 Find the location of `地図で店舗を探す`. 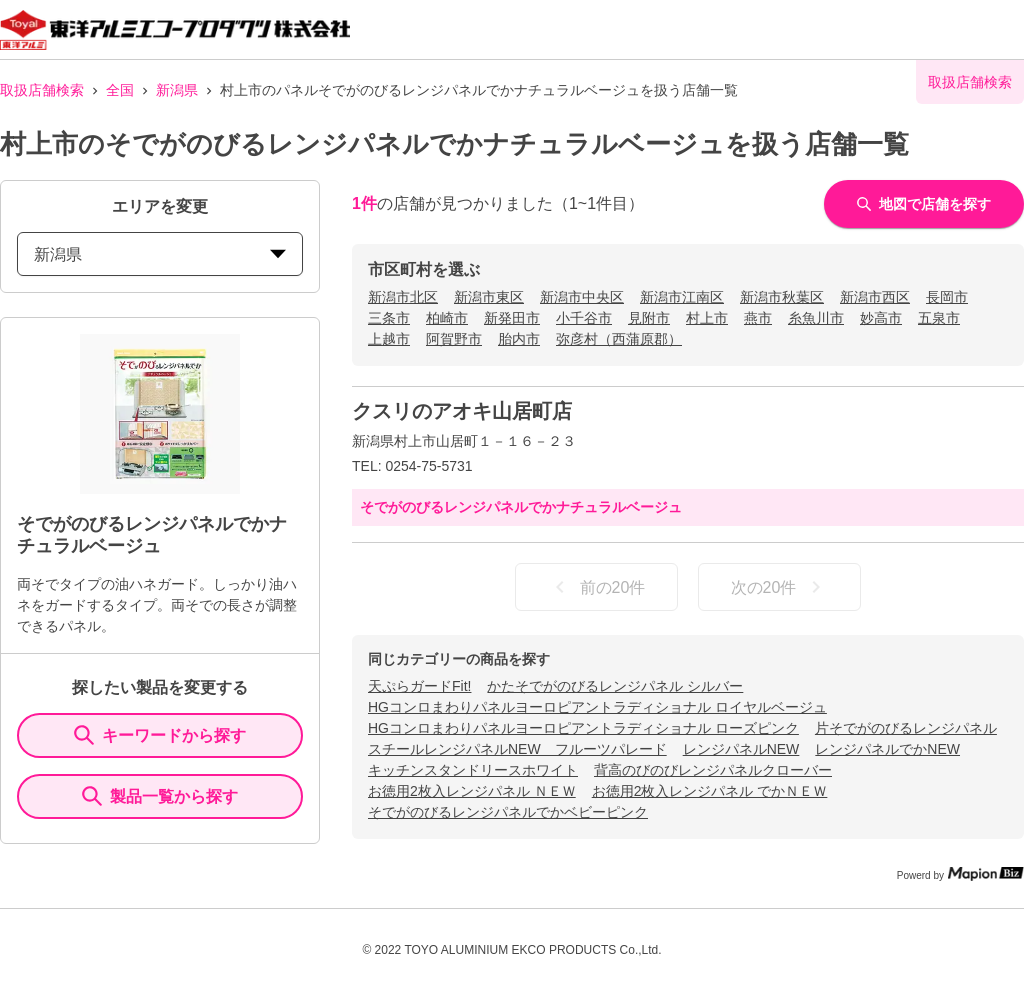

地図で店舗を探す is located at coordinates (924, 204).